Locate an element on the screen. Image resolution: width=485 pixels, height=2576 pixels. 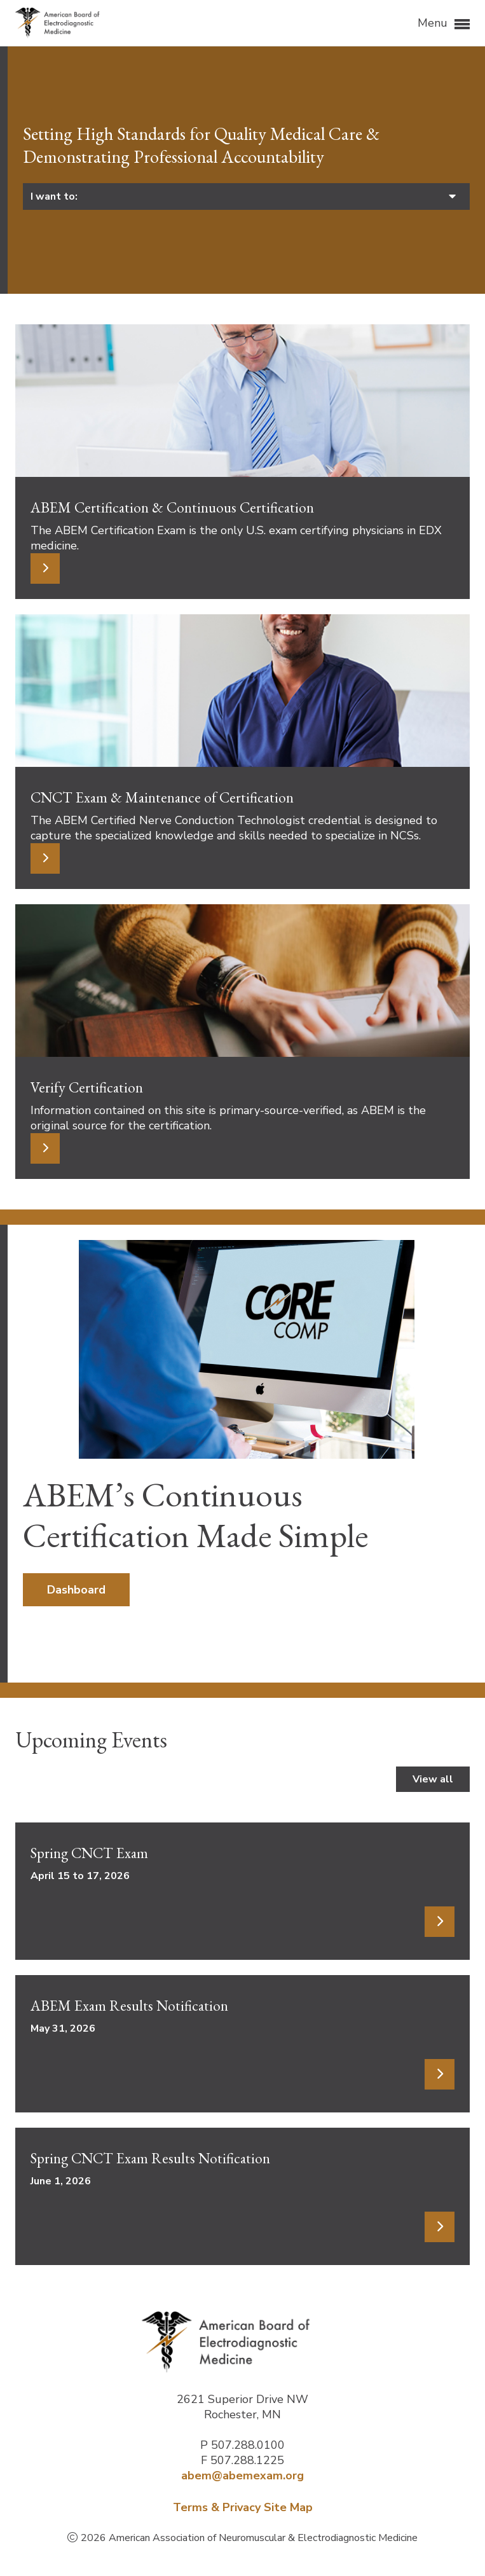
Site Map is located at coordinates (288, 2507).